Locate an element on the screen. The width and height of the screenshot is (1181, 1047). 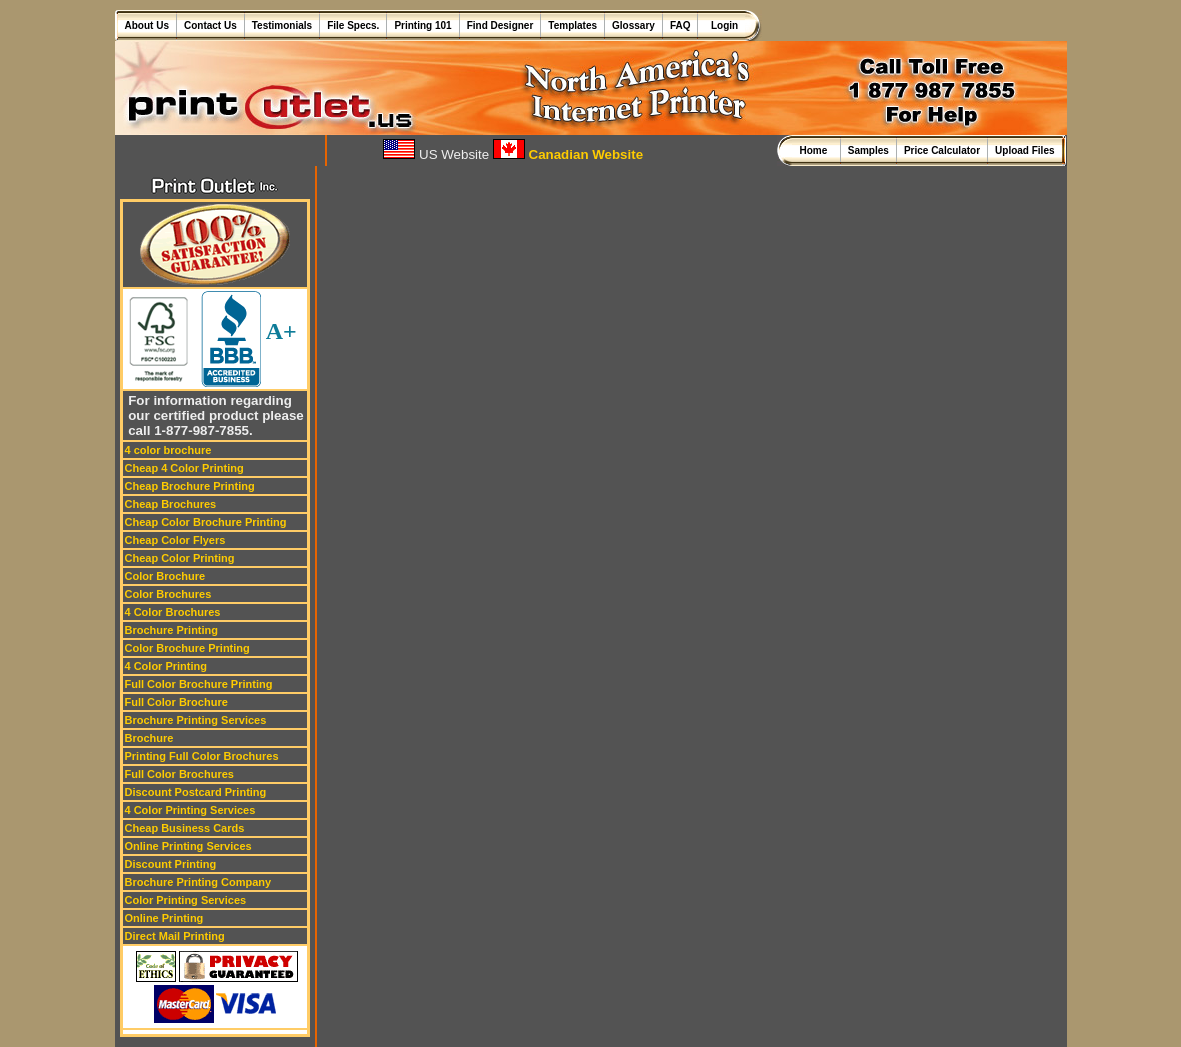
4 Color Printing is located at coordinates (166, 666).